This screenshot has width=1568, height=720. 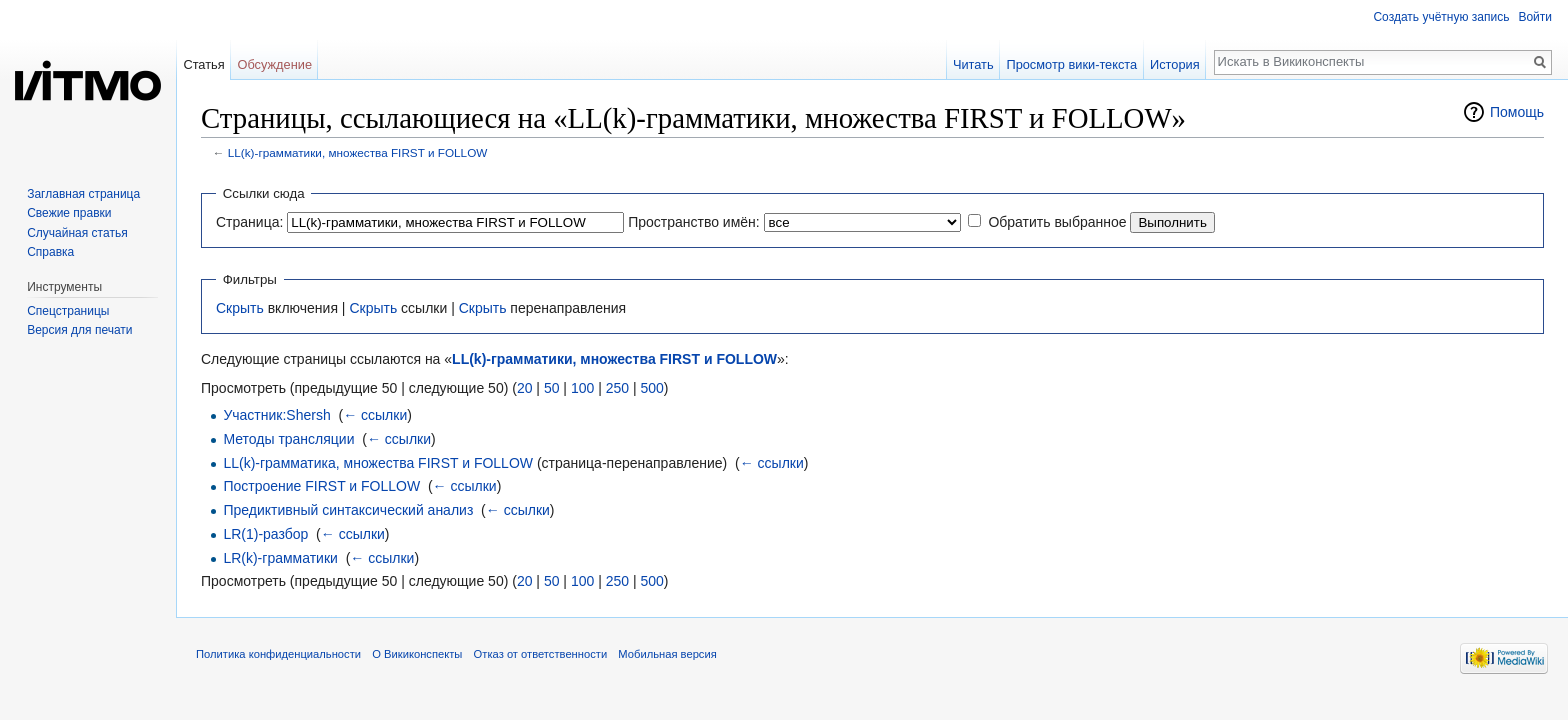 I want to click on Создать учётную запись, so click(x=1441, y=17).